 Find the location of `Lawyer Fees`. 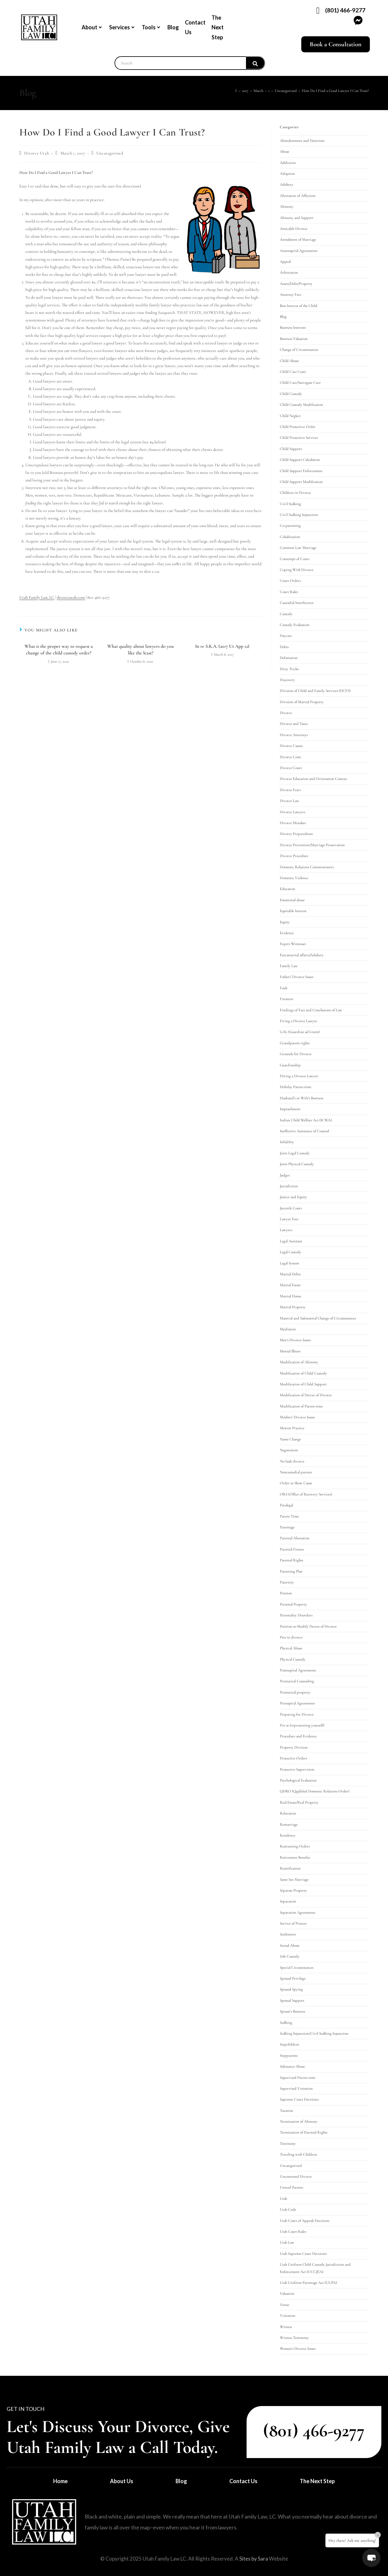

Lawyer Fees is located at coordinates (289, 1219).